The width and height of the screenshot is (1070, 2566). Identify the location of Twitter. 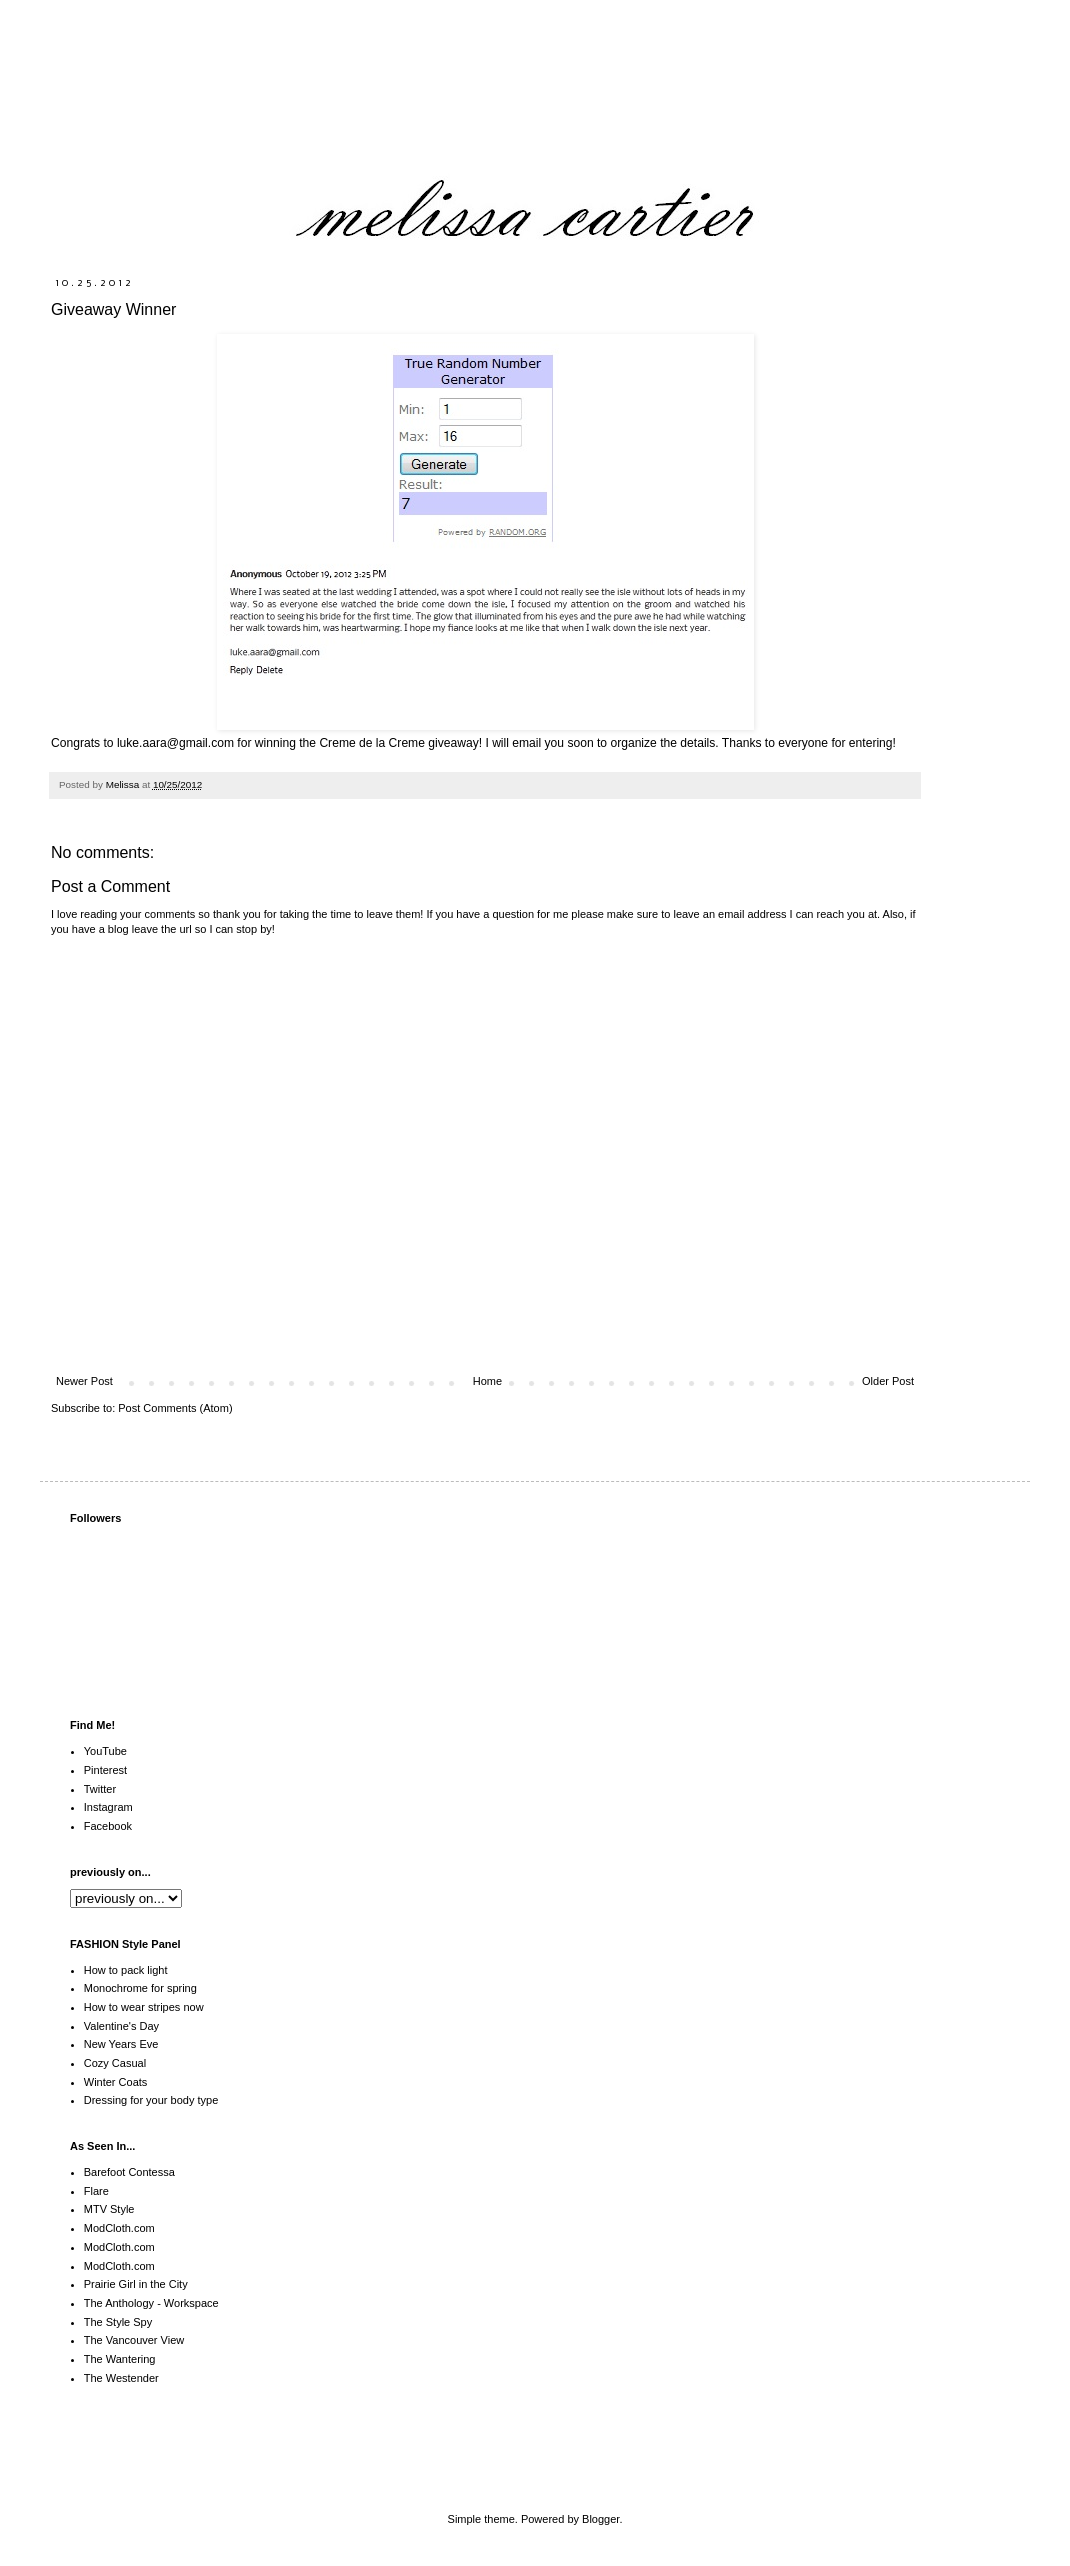
(100, 1789).